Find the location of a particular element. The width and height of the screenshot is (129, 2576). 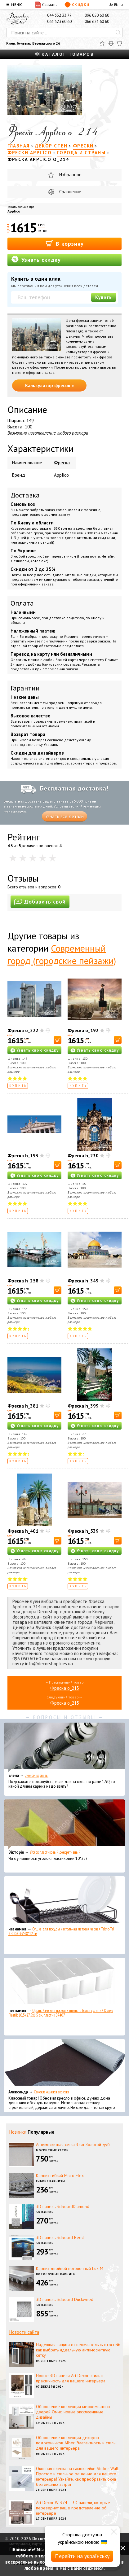

Гарантии is located at coordinates (25, 688).